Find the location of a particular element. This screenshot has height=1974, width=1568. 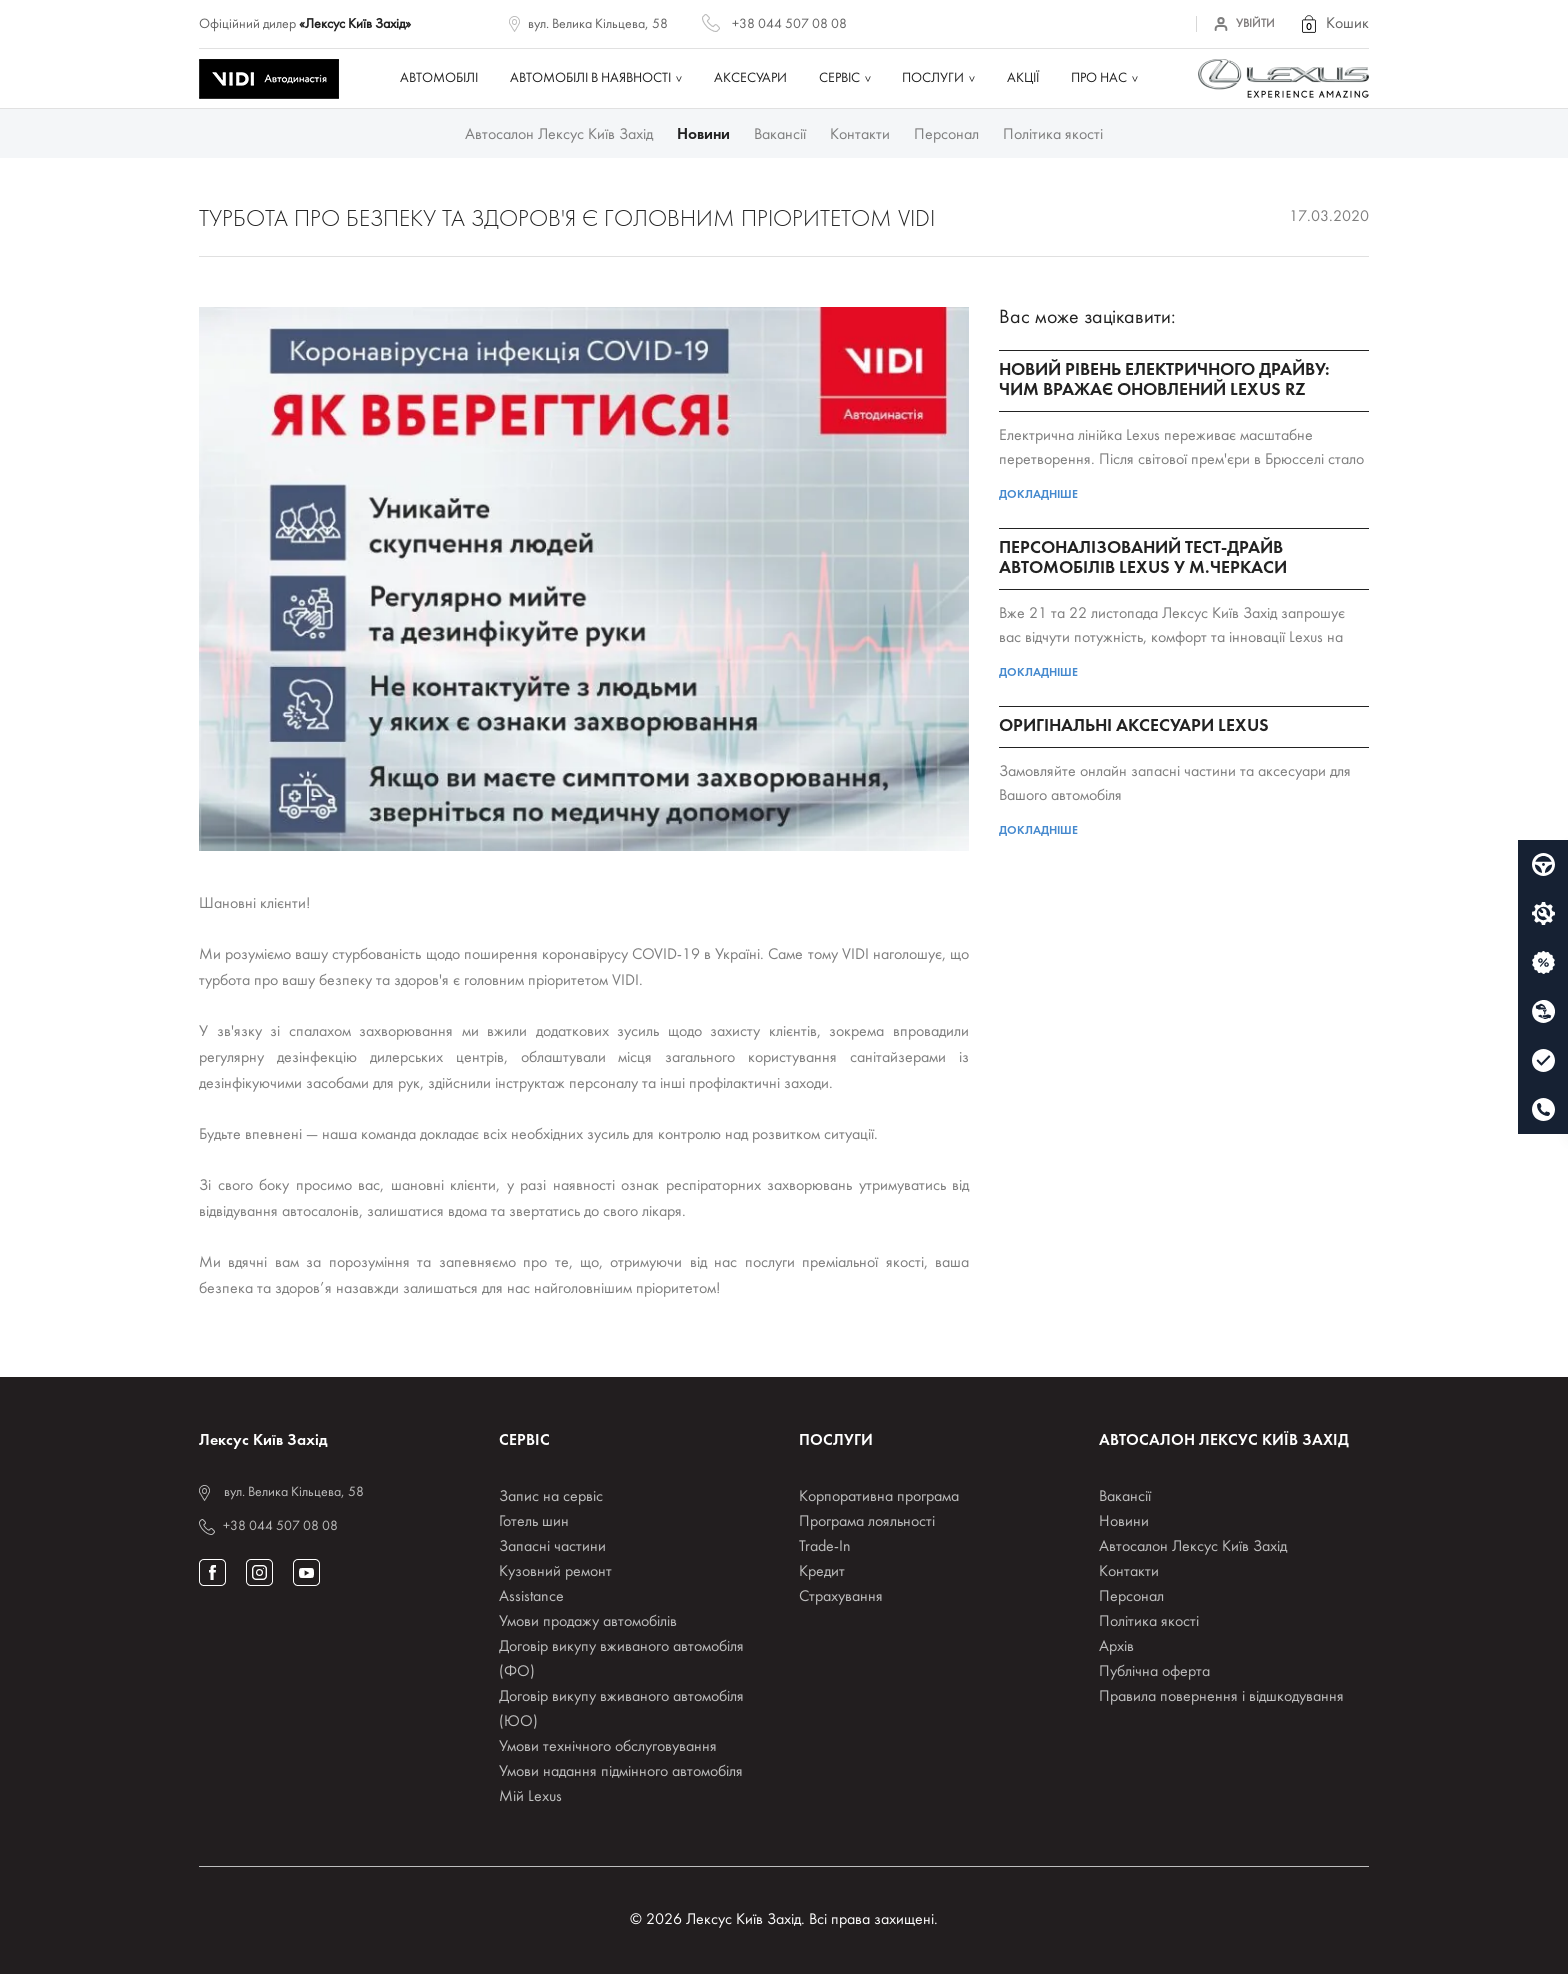

Запис на сервіс is located at coordinates (551, 1497).